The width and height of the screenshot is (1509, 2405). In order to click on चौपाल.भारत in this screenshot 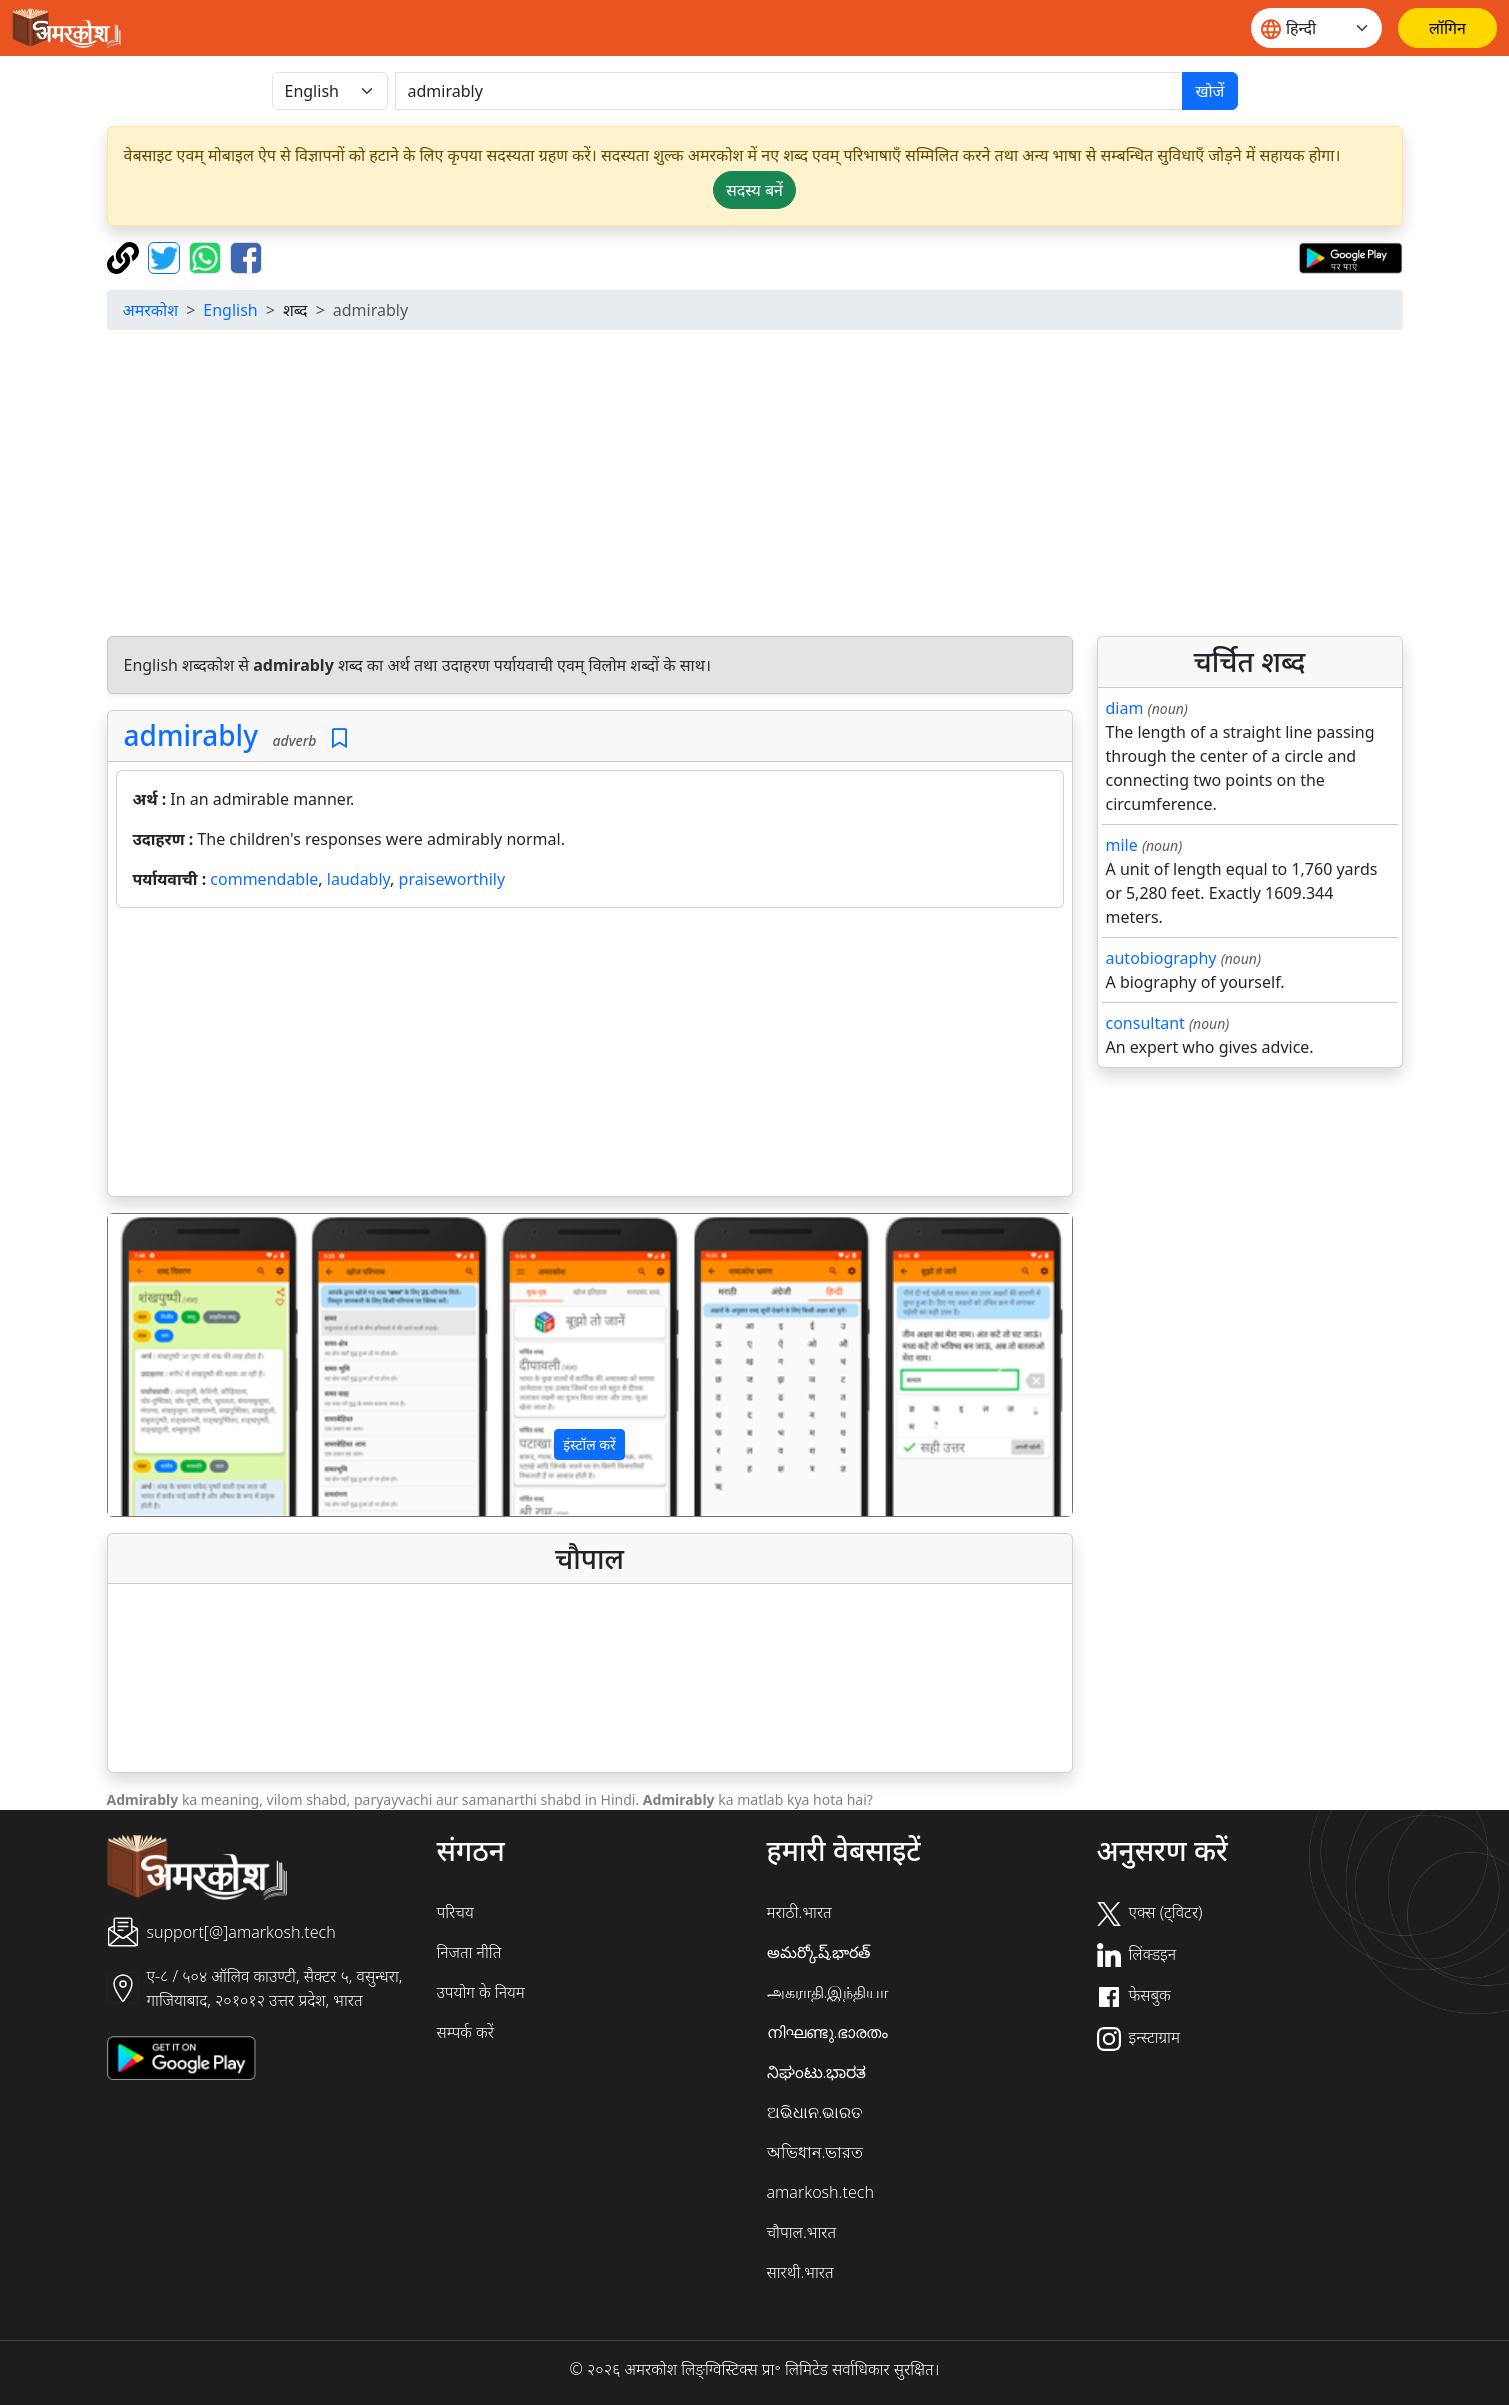, I will do `click(802, 2232)`.